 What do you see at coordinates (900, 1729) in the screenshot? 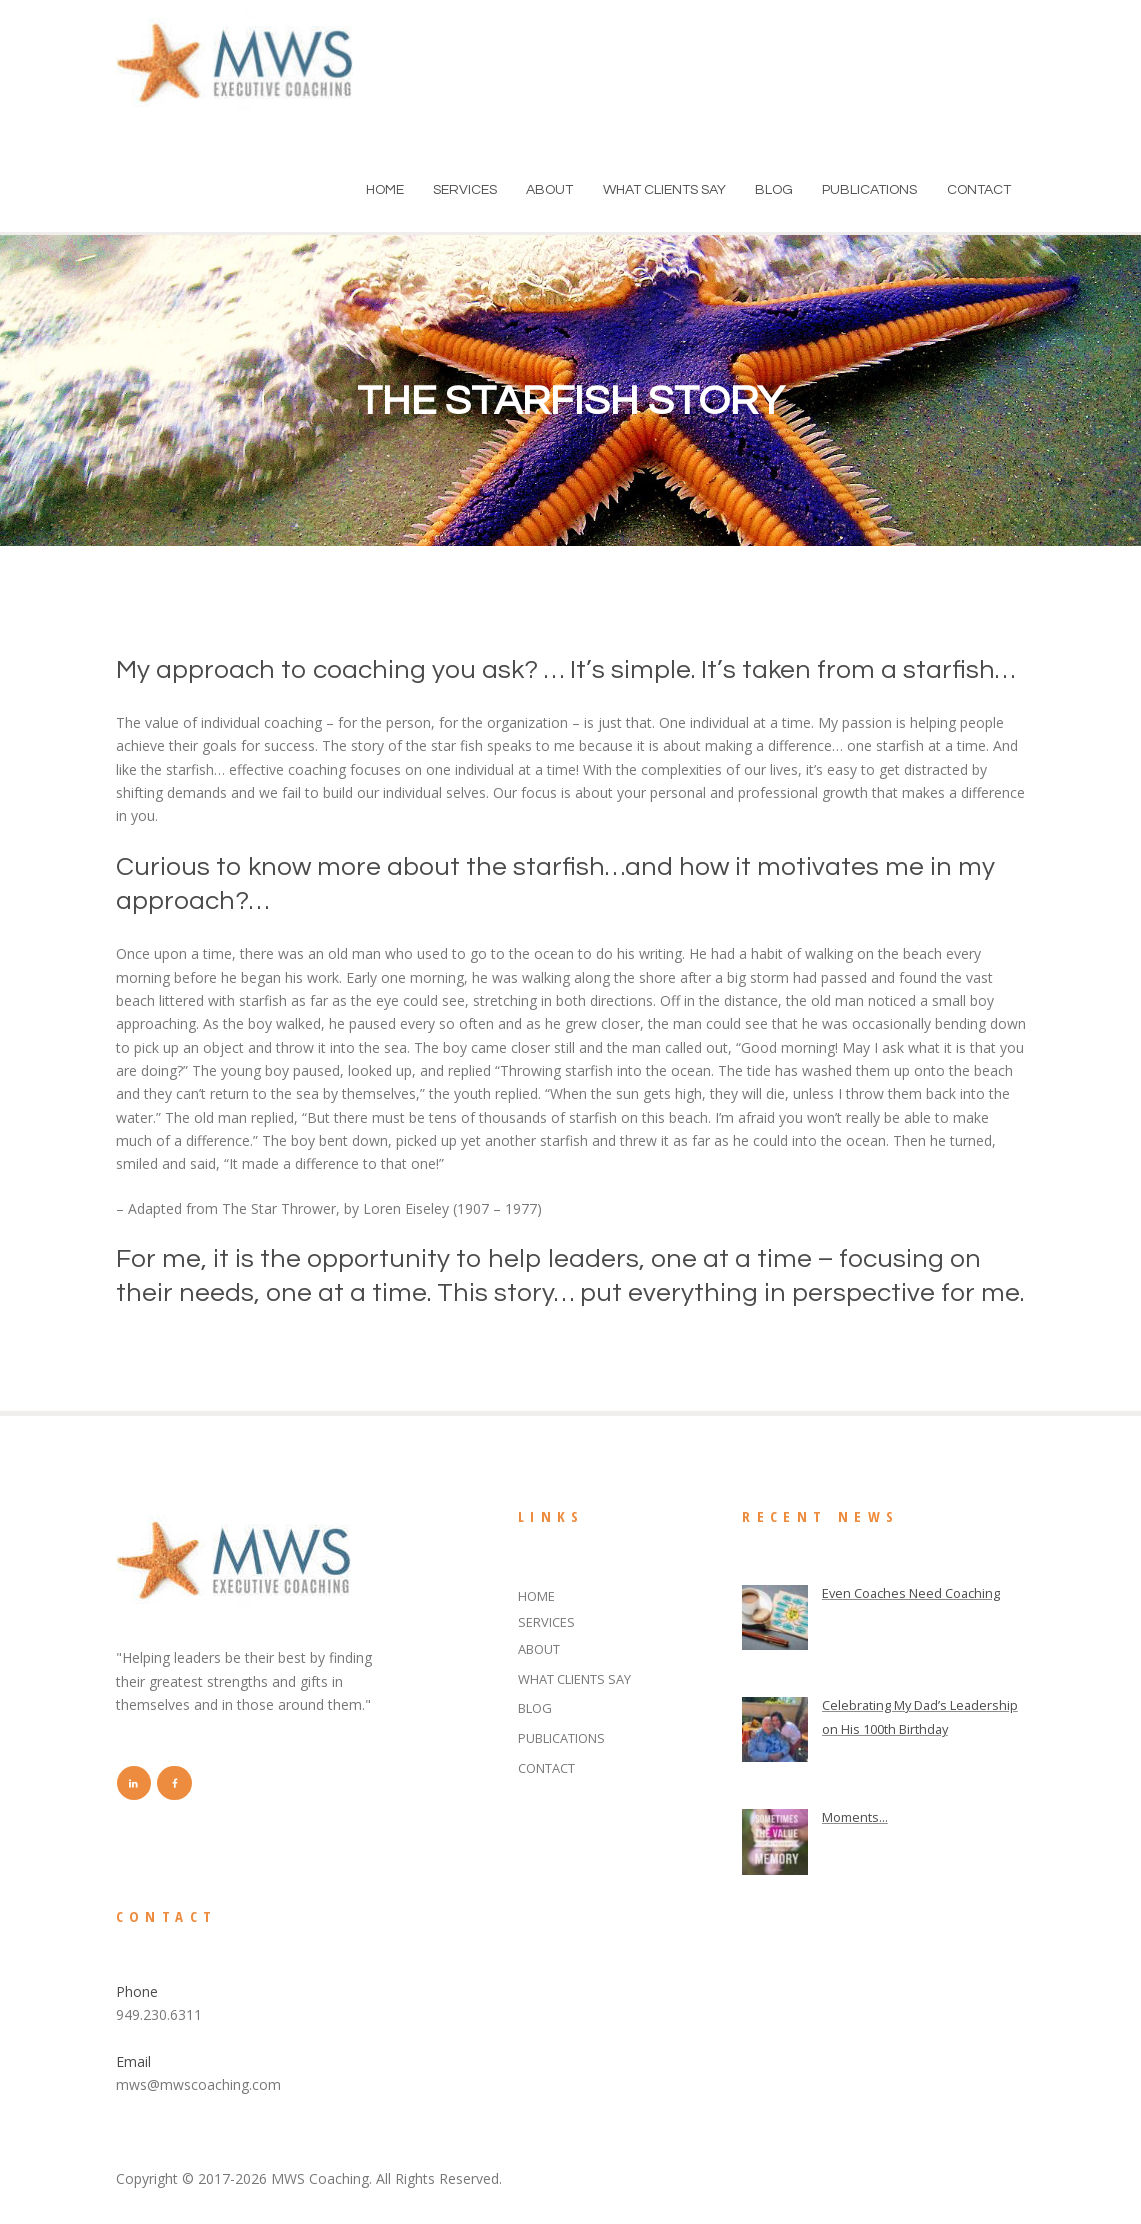
I see `Celebrating My Dad’s Leadership on His 100th Birthday` at bounding box center [900, 1729].